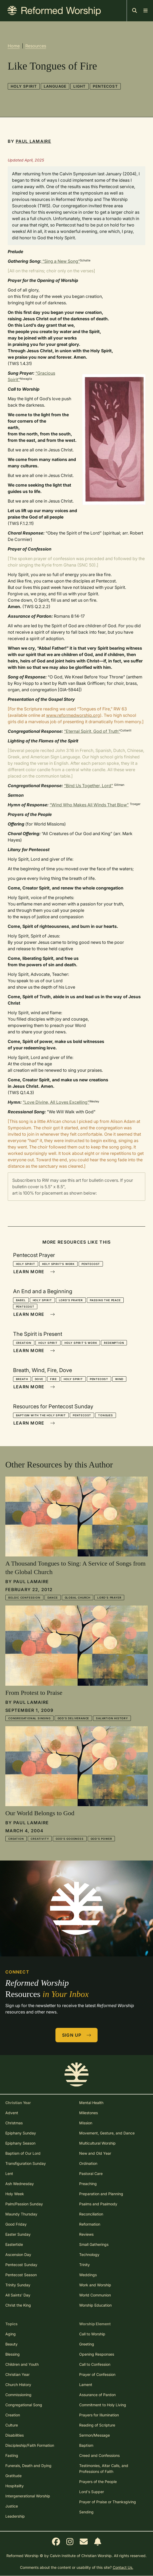 The height and width of the screenshot is (2576, 153). What do you see at coordinates (23, 2153) in the screenshot?
I see `Baptism of Our Lord` at bounding box center [23, 2153].